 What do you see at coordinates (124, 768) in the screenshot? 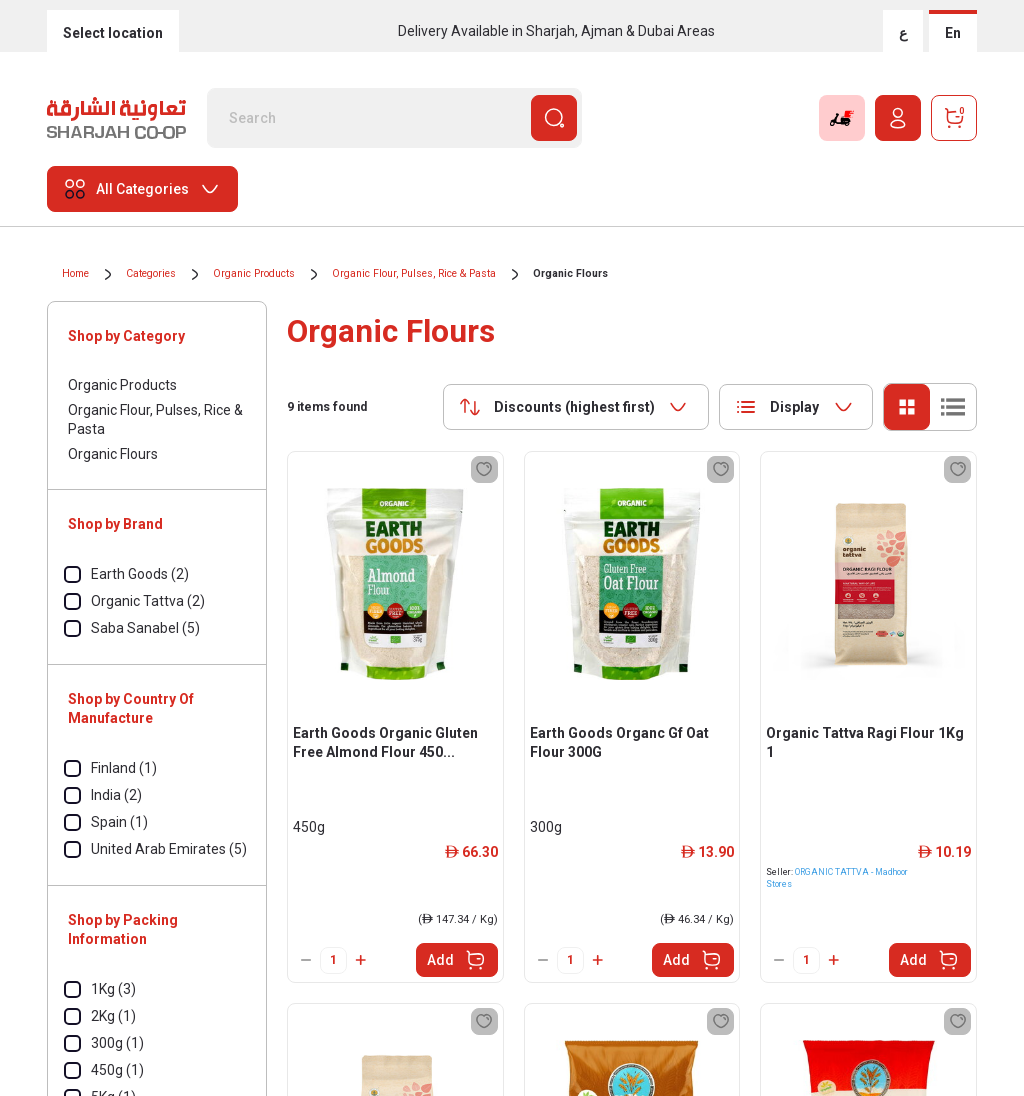
I see `Finland (1)` at bounding box center [124, 768].